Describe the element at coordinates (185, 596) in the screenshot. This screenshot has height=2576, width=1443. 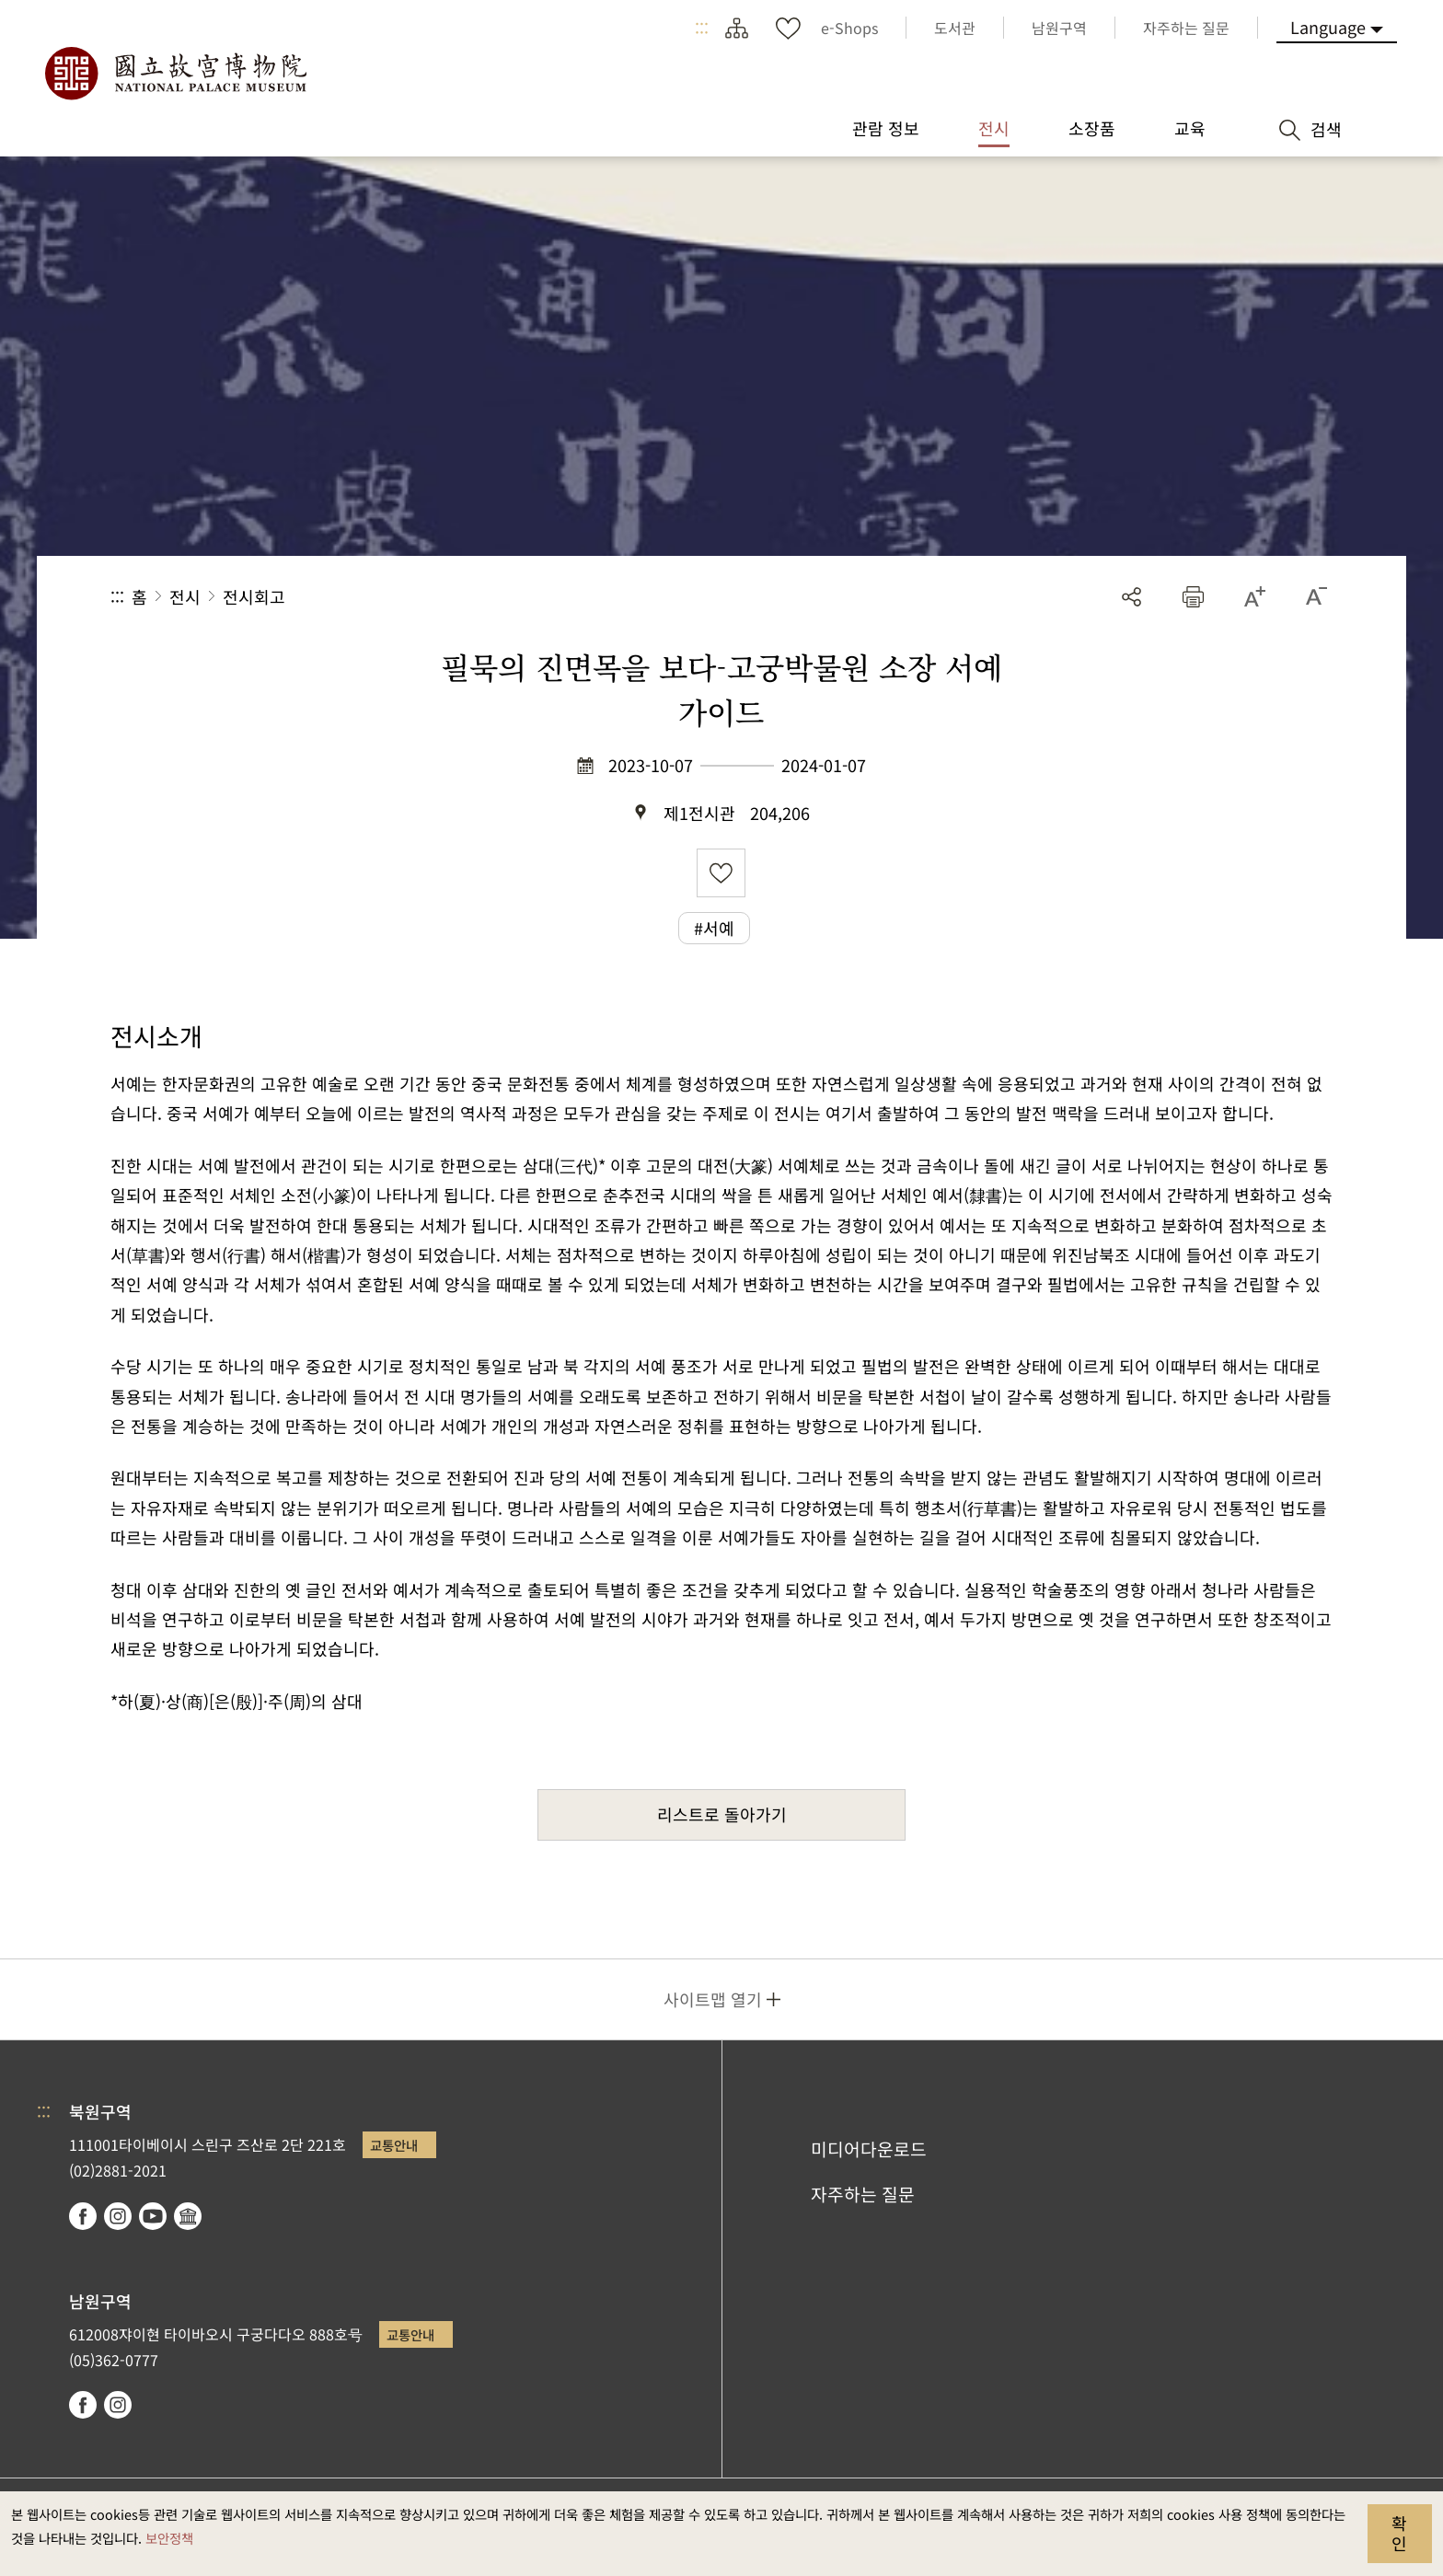
I see `전시` at that location.